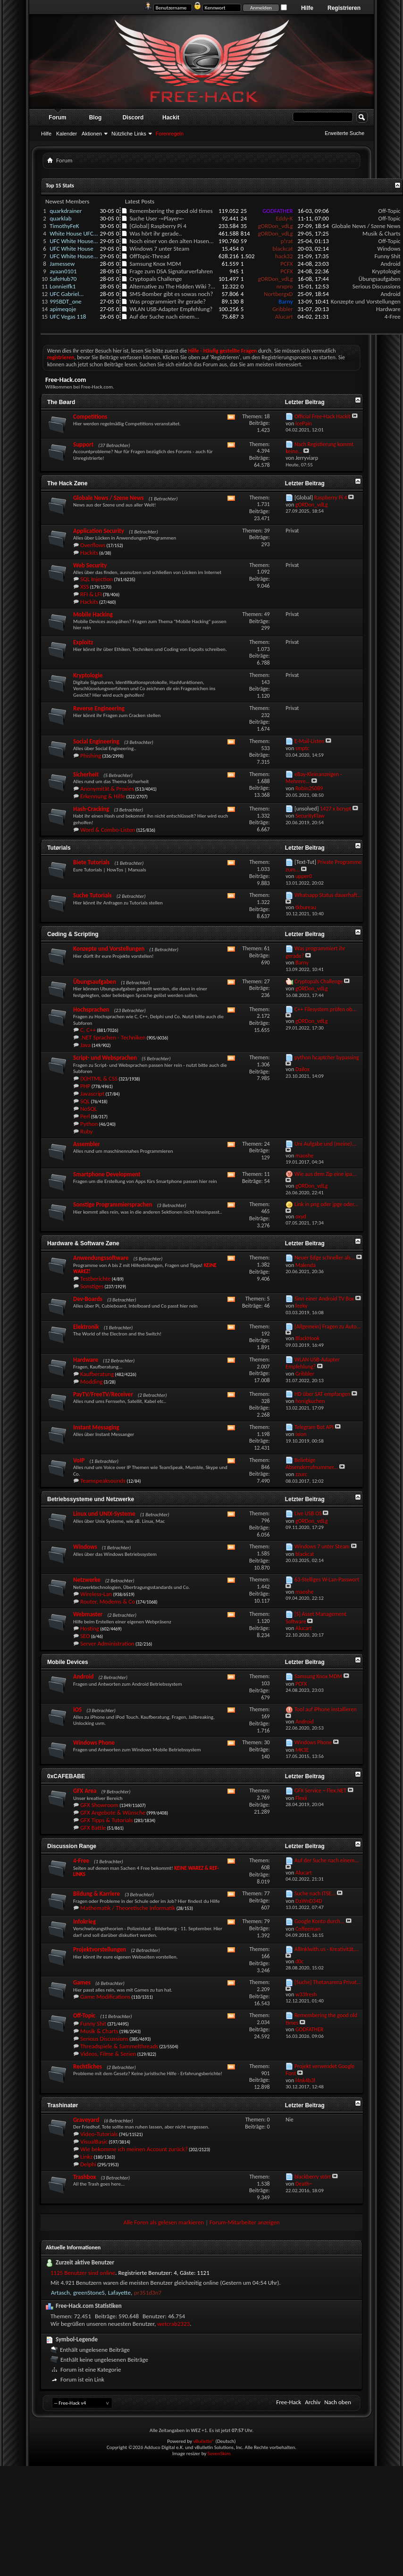 This screenshot has width=403, height=2576. I want to click on vBulletin®, so click(203, 2441).